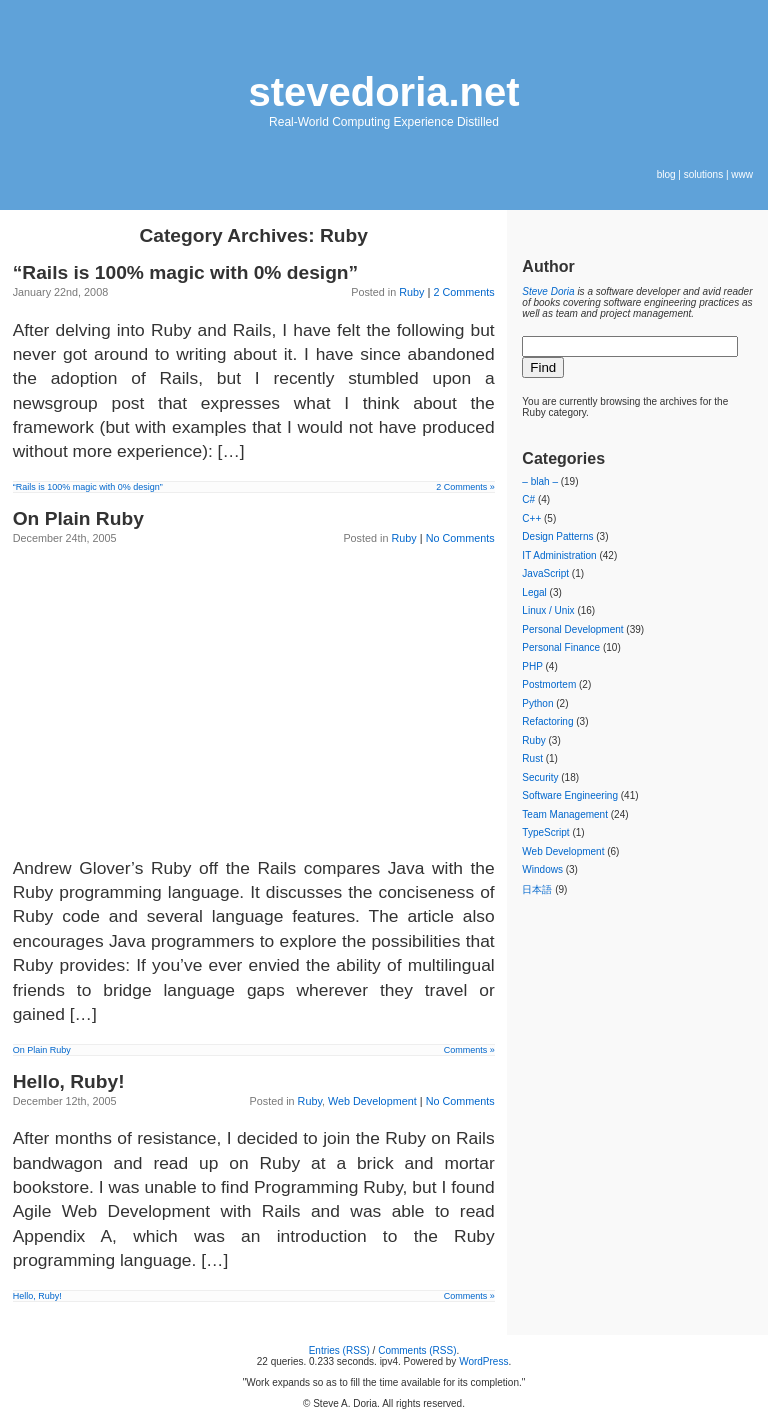 The image size is (768, 1419). Describe the element at coordinates (570, 795) in the screenshot. I see `Software Engineering` at that location.